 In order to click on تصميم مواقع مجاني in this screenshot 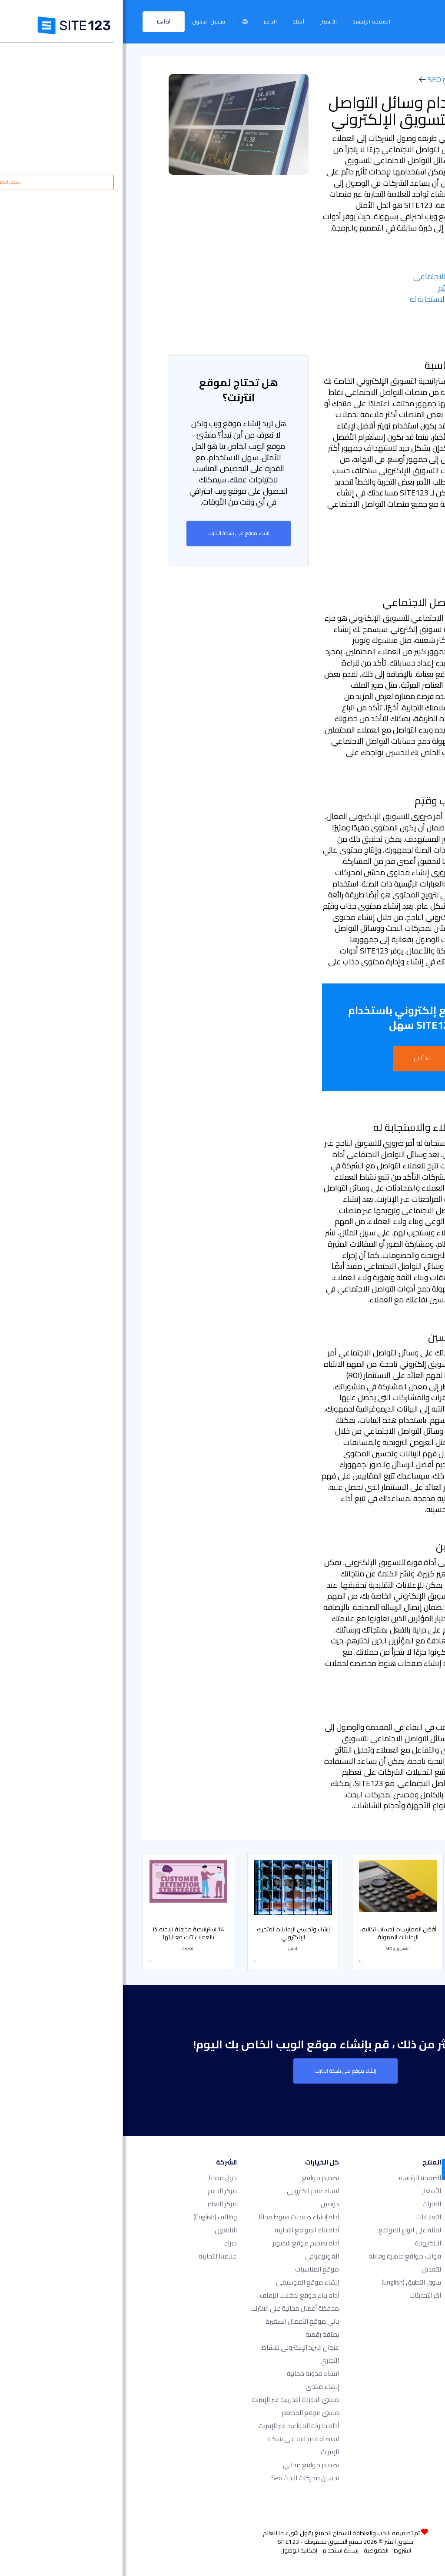, I will do `click(188, 2464)`.